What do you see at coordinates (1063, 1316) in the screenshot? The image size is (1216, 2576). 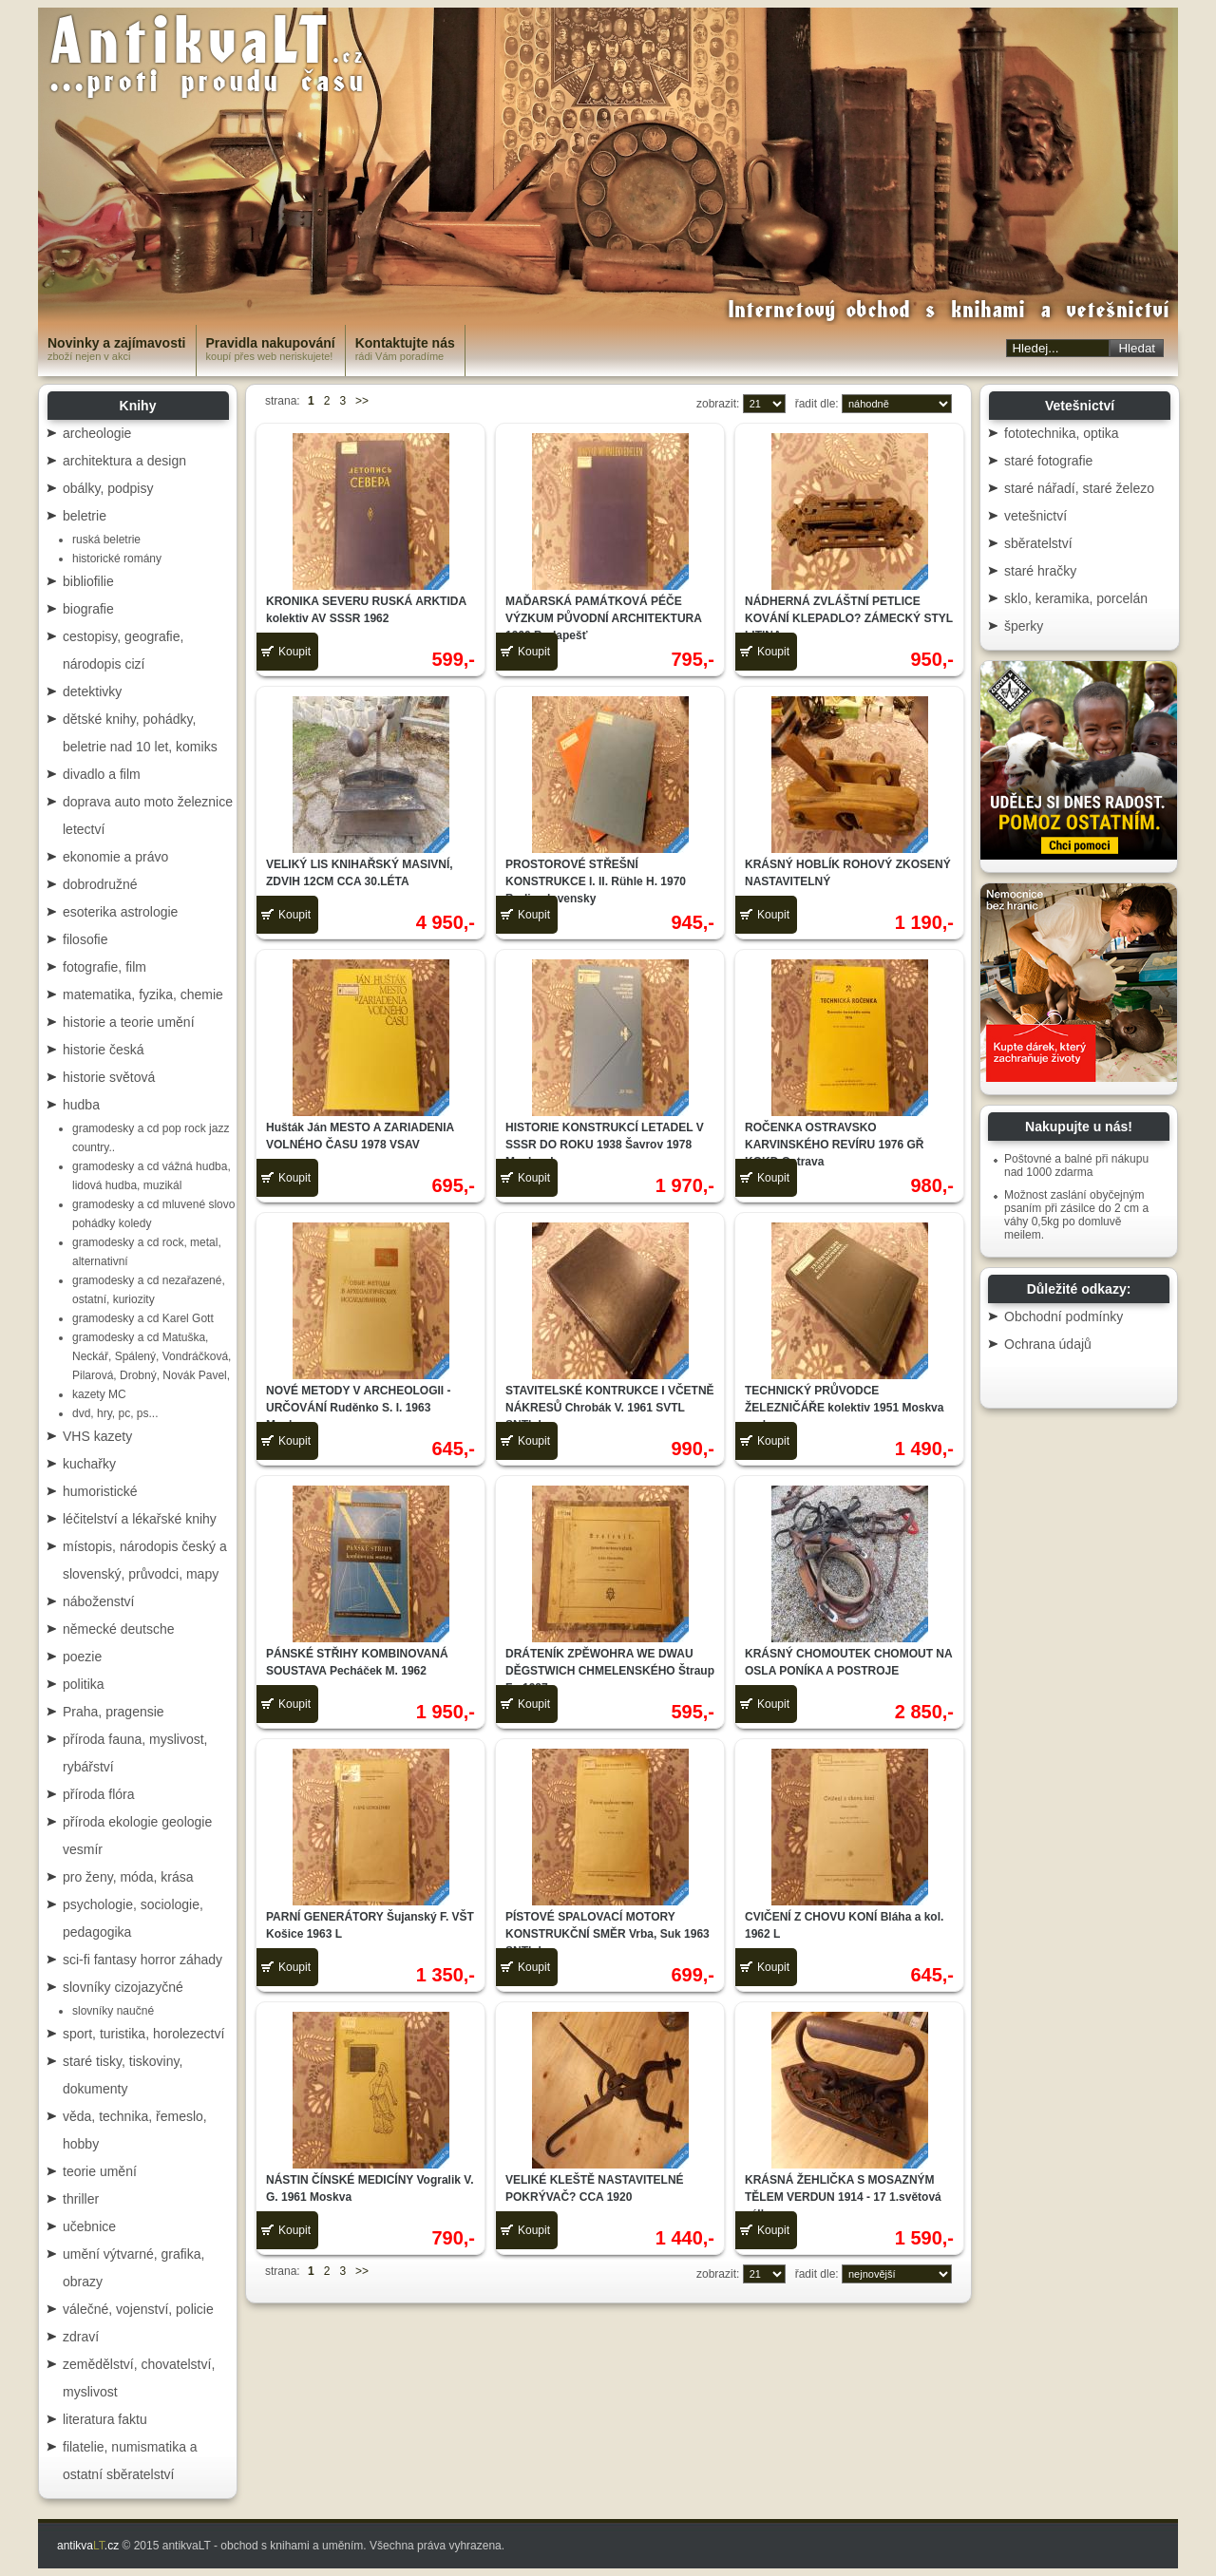 I see `Obchodní podmínky` at bounding box center [1063, 1316].